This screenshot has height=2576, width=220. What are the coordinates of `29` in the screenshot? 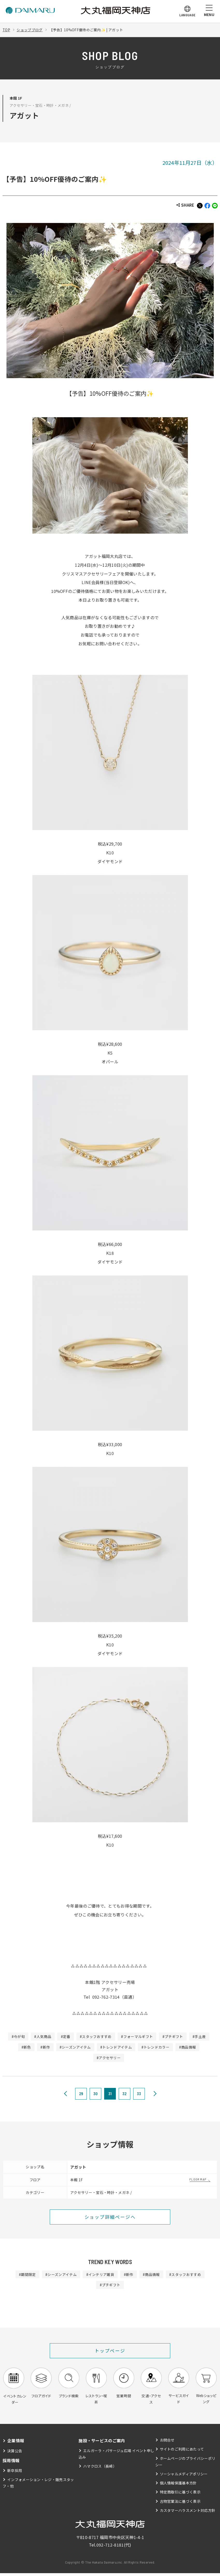 It's located at (81, 2093).